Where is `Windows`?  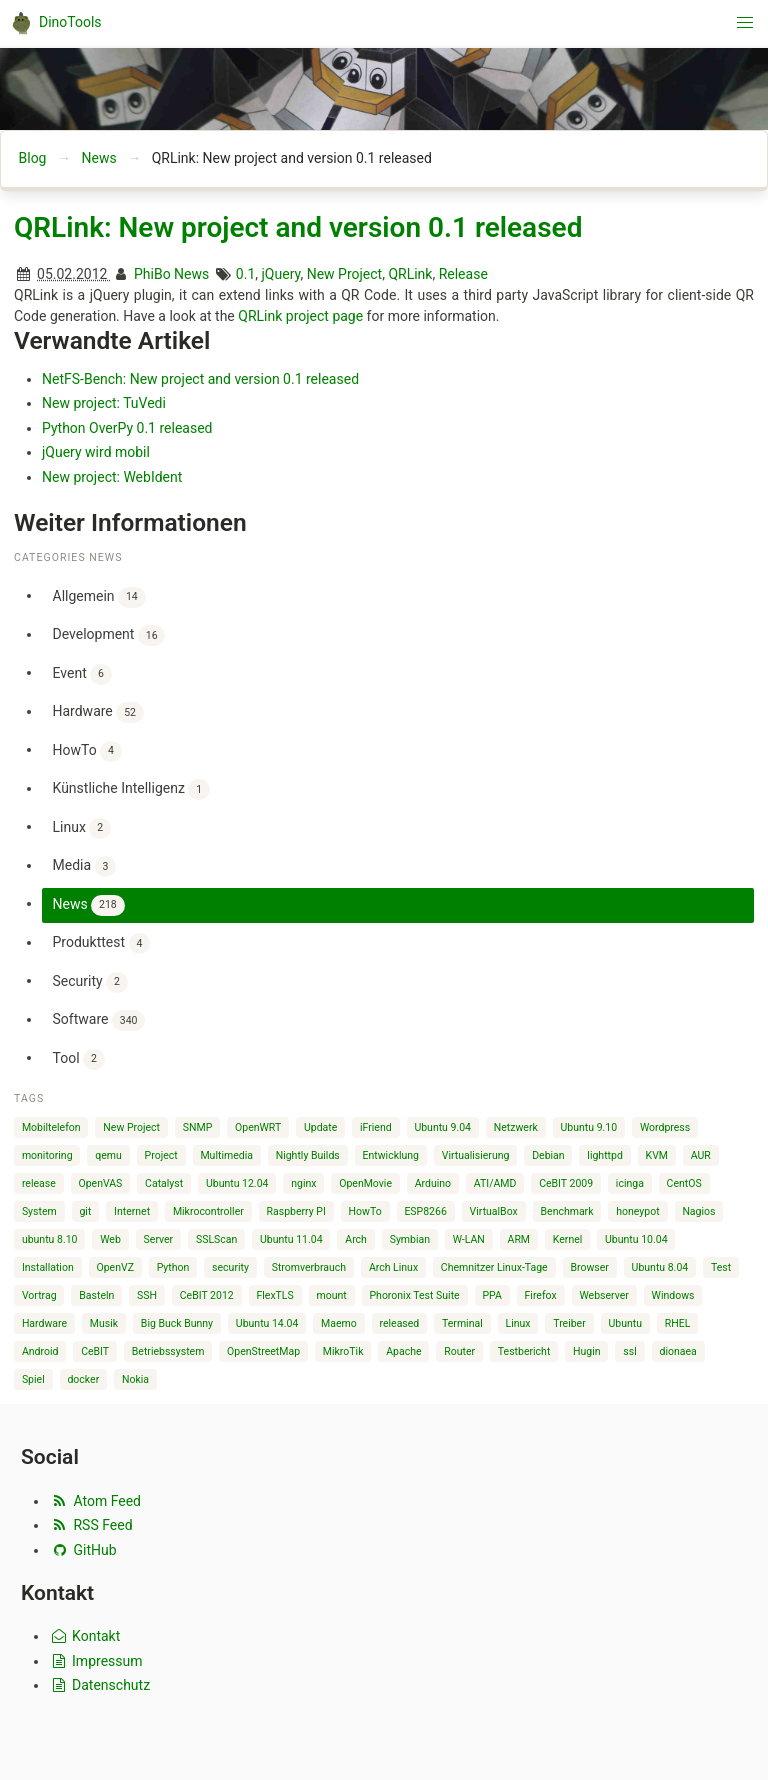 Windows is located at coordinates (673, 1295).